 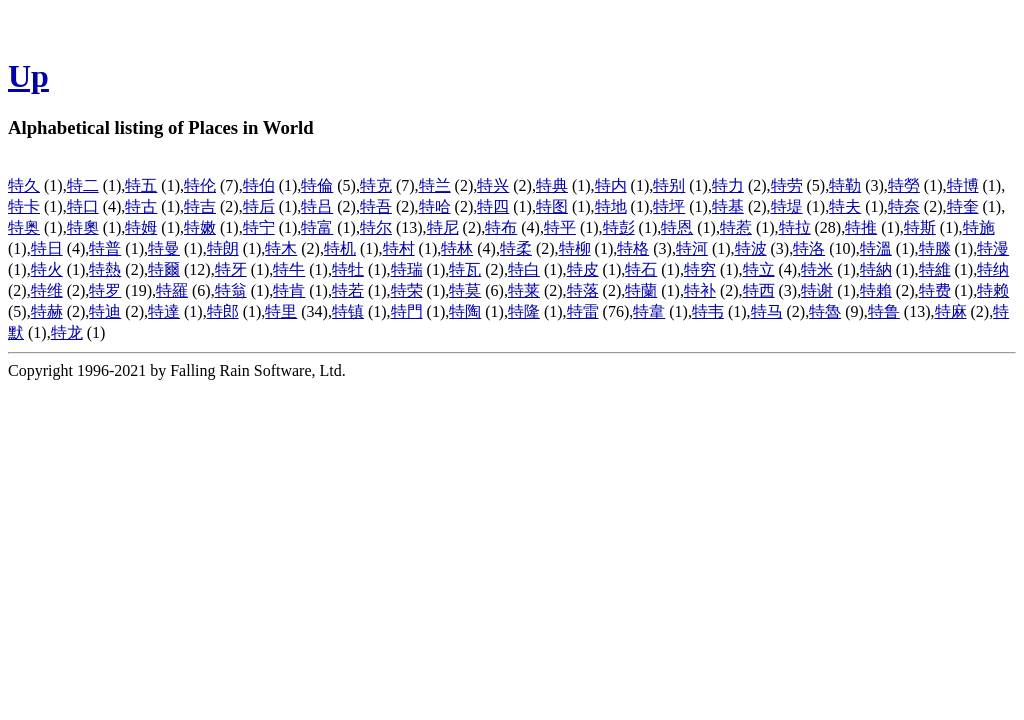 I want to click on 特韦, so click(x=708, y=311).